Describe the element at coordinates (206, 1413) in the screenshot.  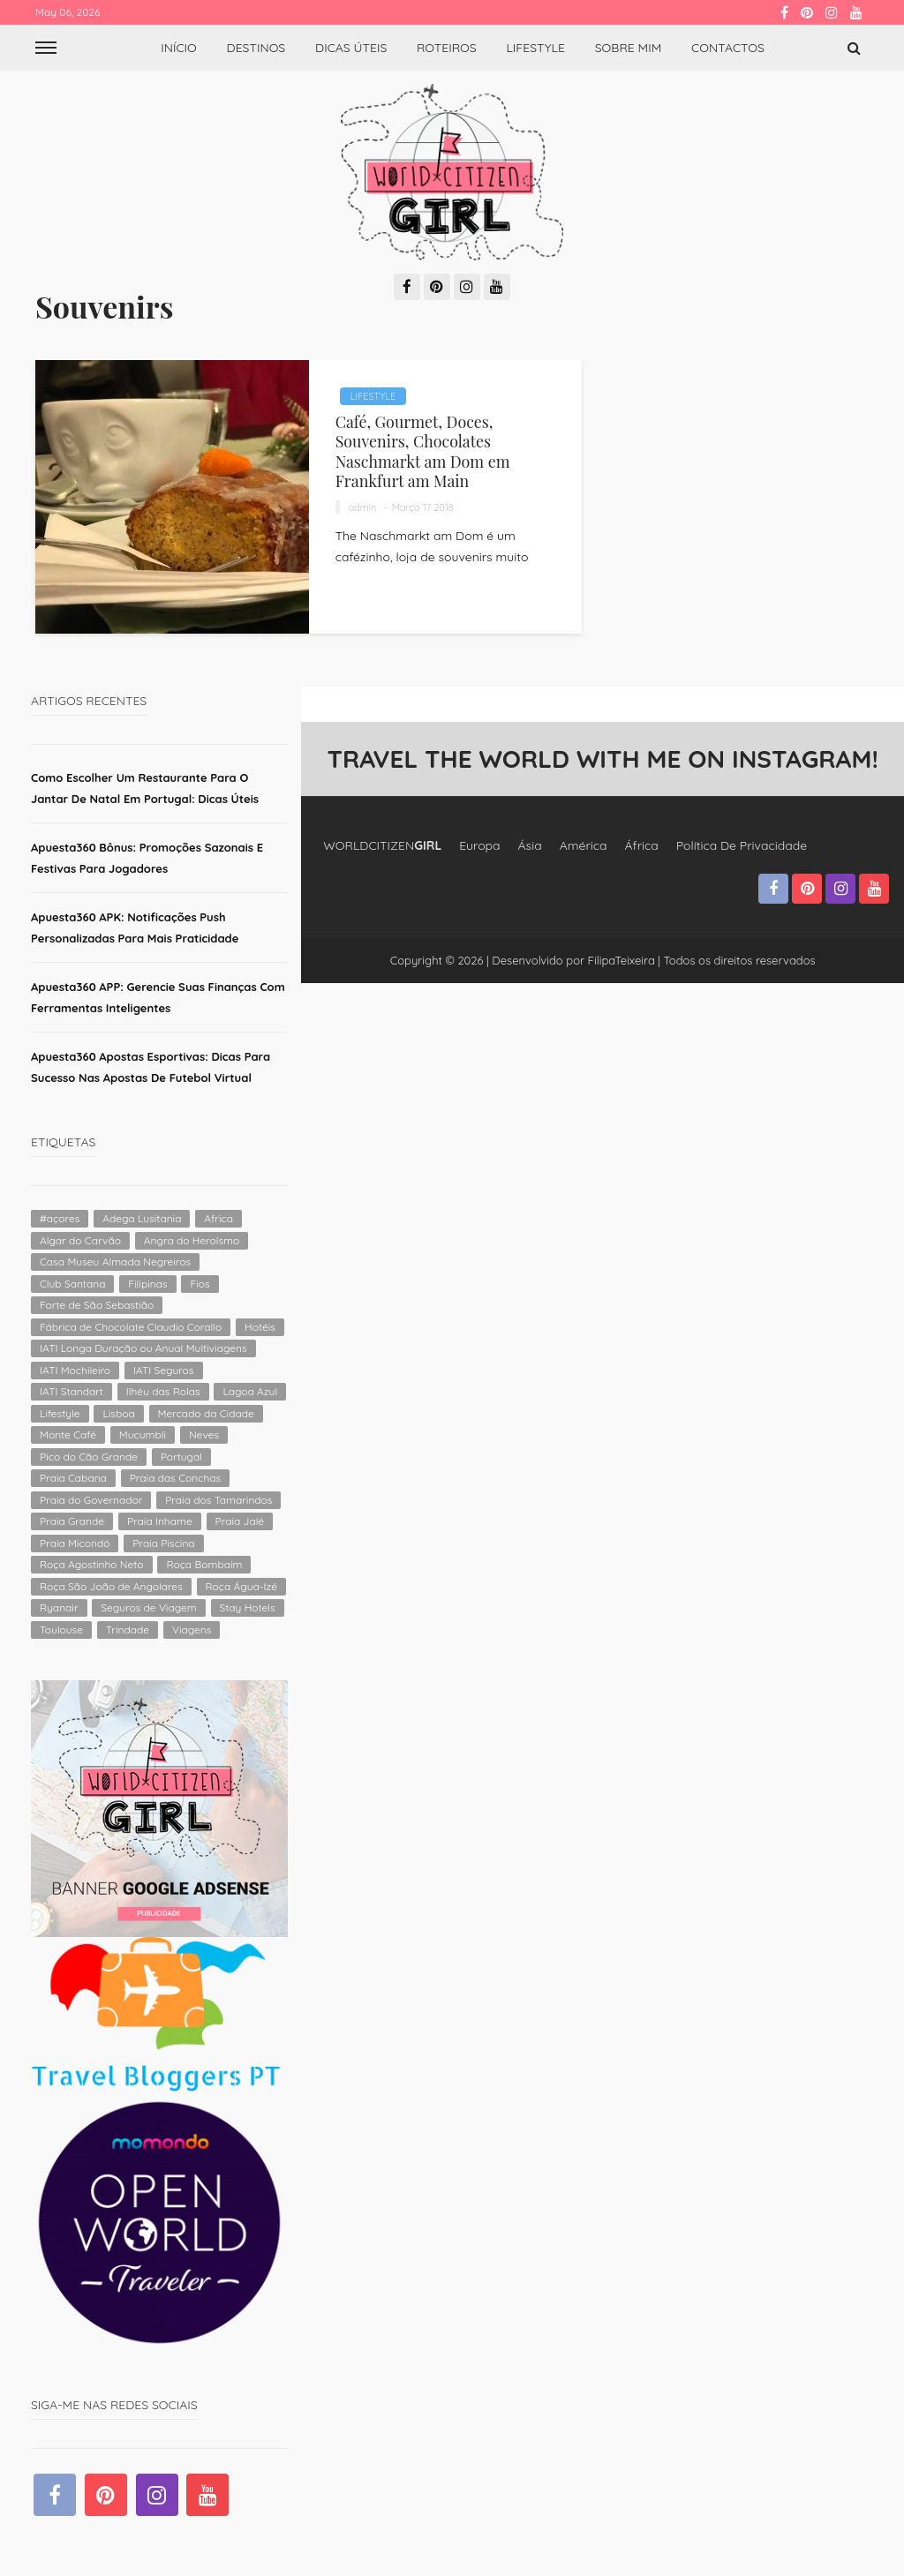
I see `Mercado da Cidade [Mercado da Cidade (1 item)]` at that location.